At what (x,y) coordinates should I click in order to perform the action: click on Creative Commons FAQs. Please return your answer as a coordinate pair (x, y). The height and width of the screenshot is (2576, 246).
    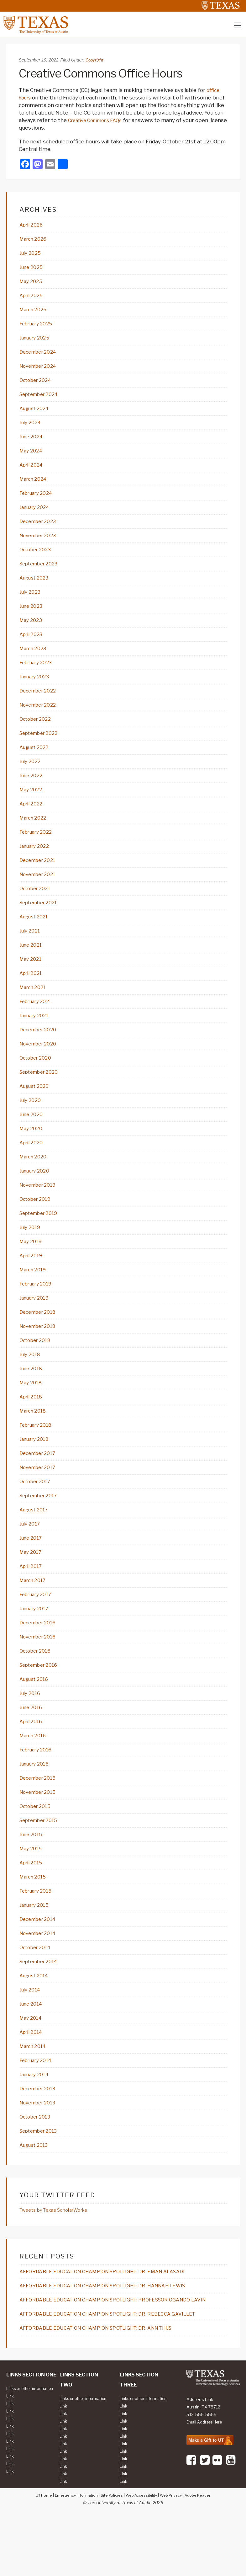
    Looking at the image, I should click on (99, 121).